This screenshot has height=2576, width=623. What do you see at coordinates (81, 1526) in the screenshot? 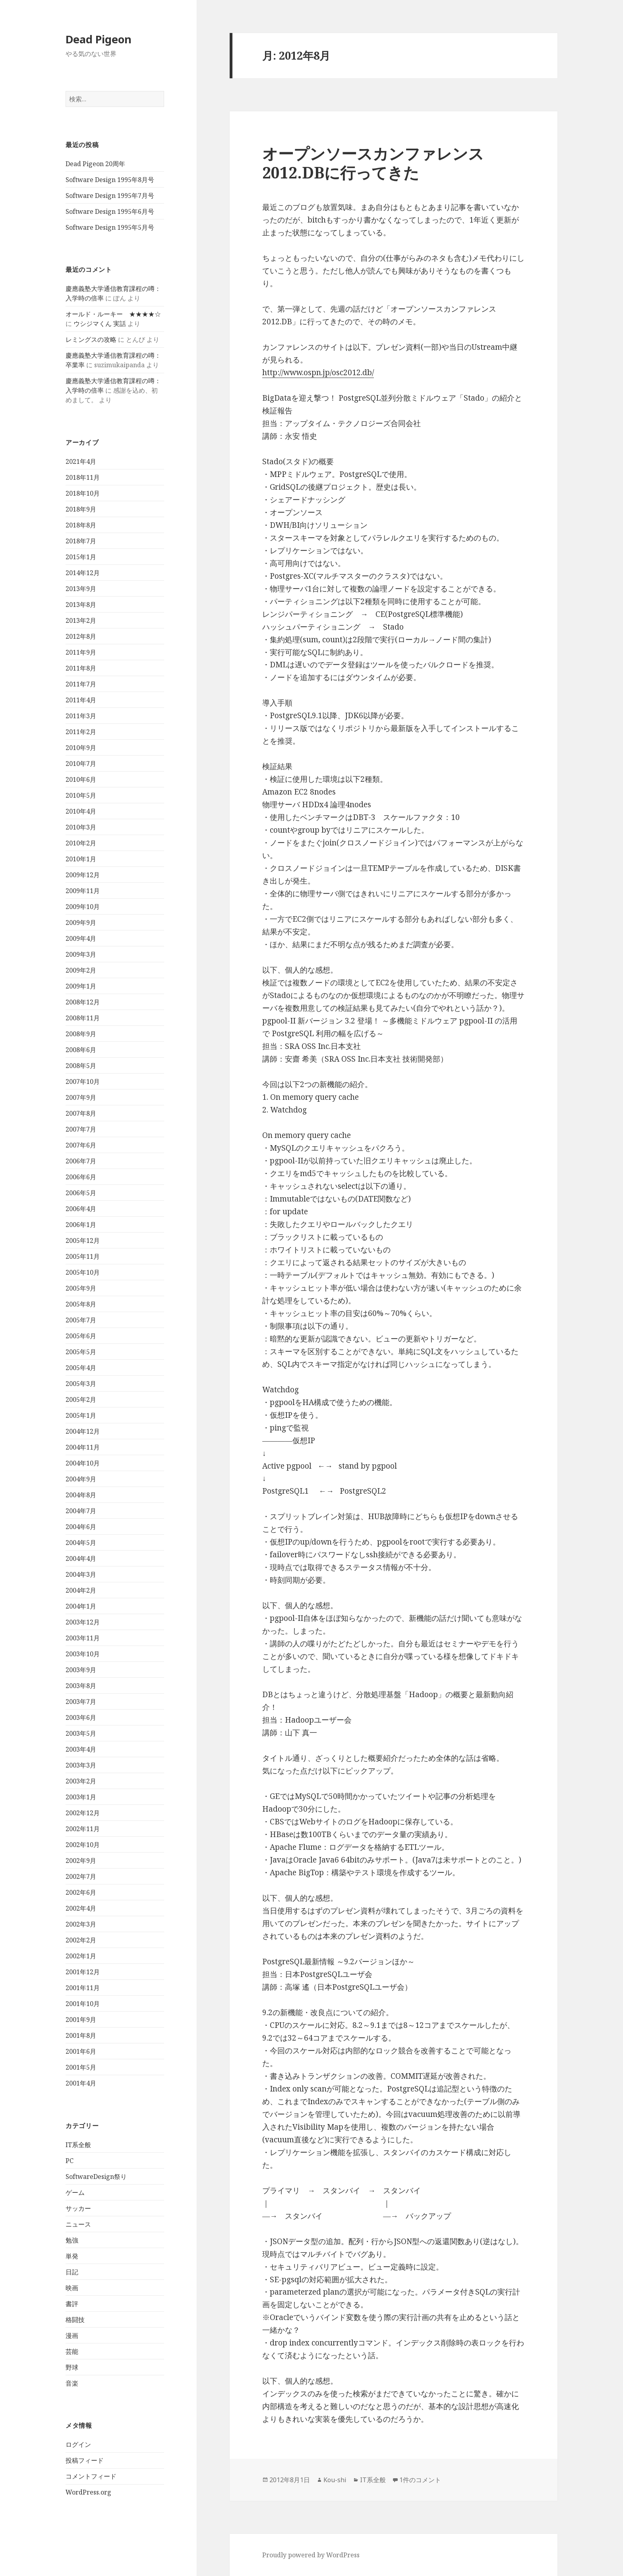
I see `2004年6月` at bounding box center [81, 1526].